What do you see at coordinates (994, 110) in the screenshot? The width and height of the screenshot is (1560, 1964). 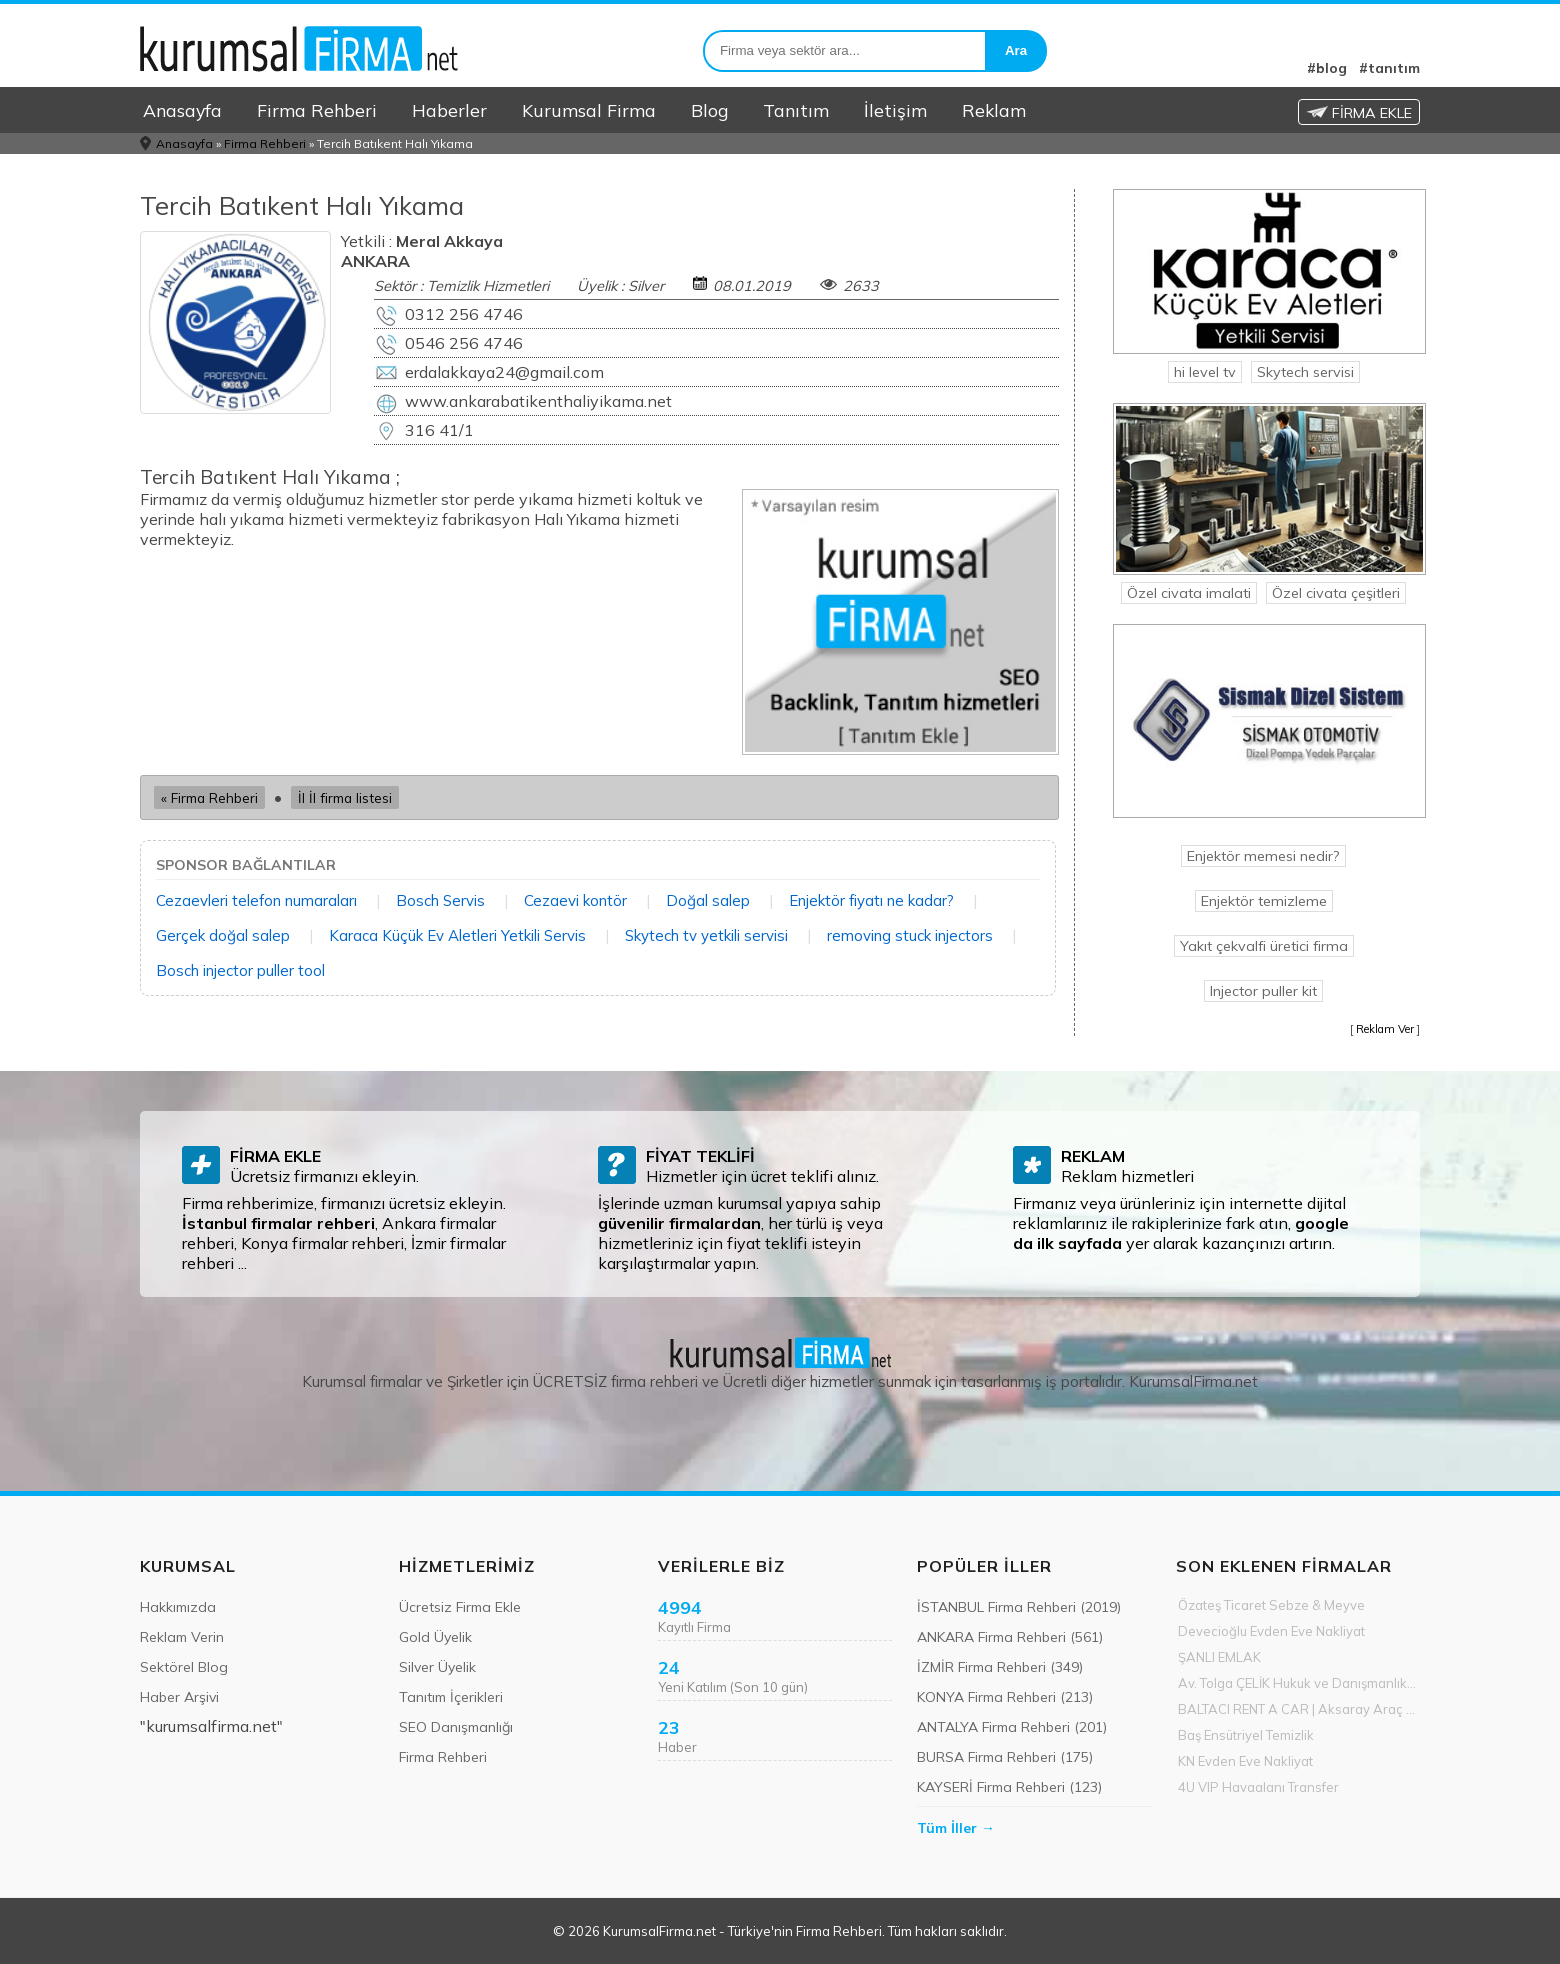 I see `Reklam` at bounding box center [994, 110].